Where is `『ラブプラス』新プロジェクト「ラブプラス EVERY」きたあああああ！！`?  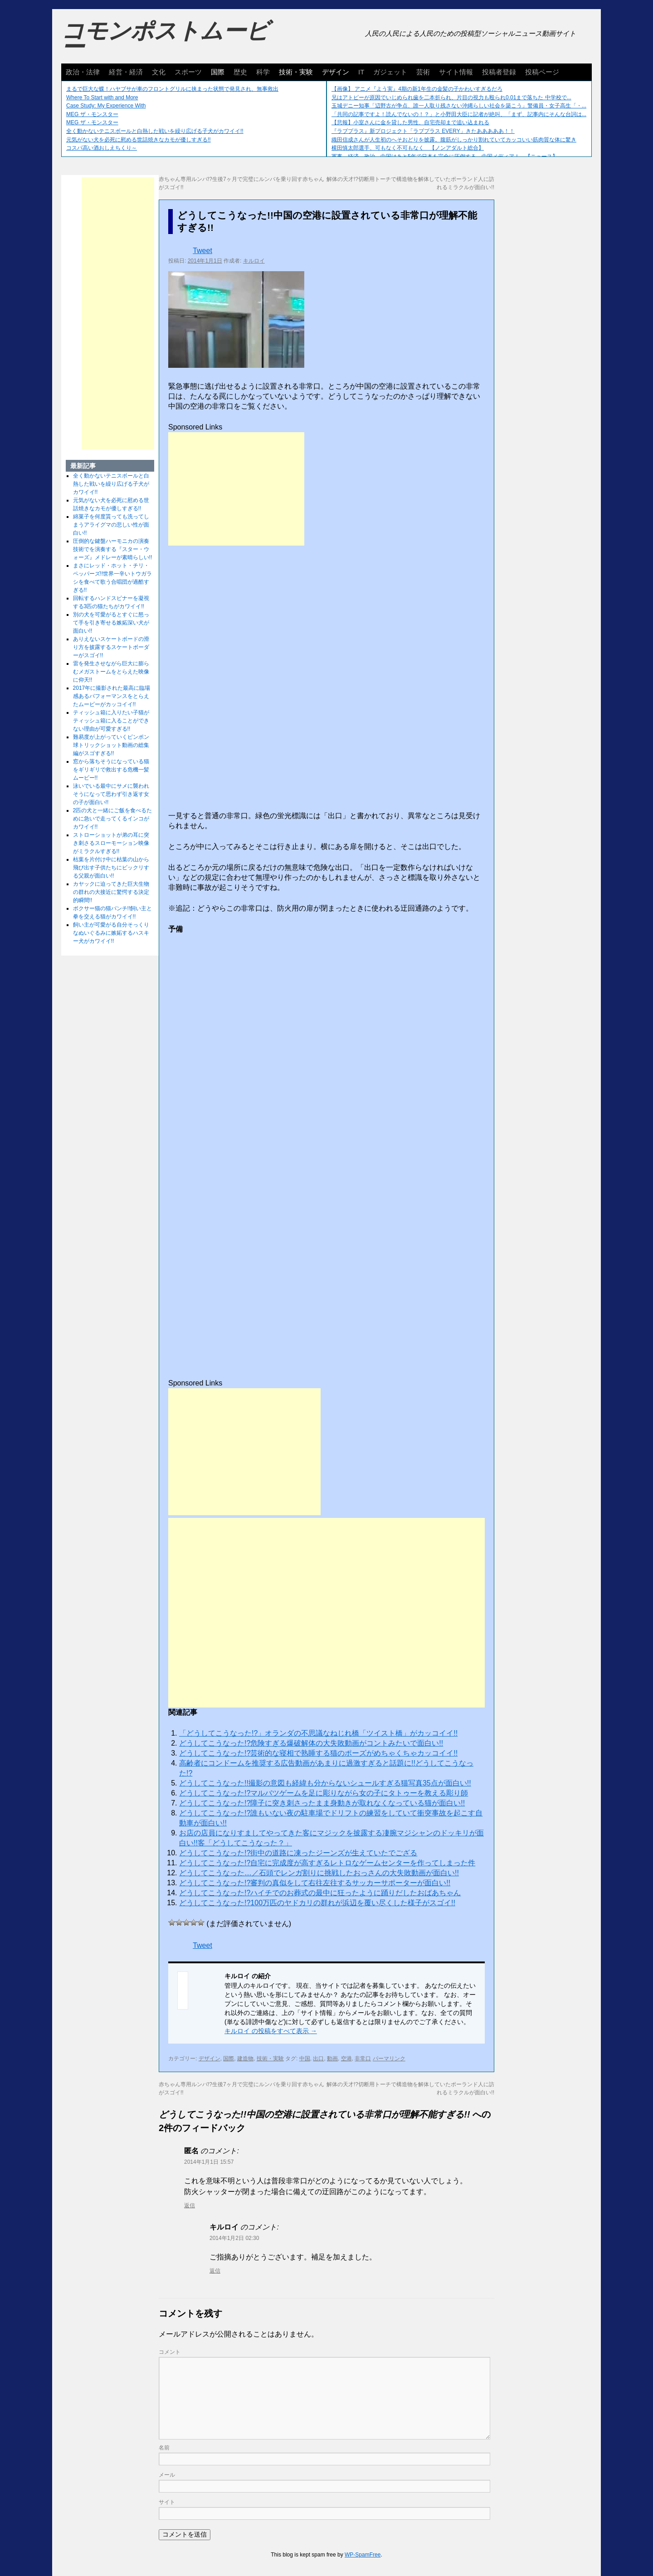 『ラブプラス』新プロジェクト「ラブプラス EVERY」きたあああああ！！ is located at coordinates (423, 131).